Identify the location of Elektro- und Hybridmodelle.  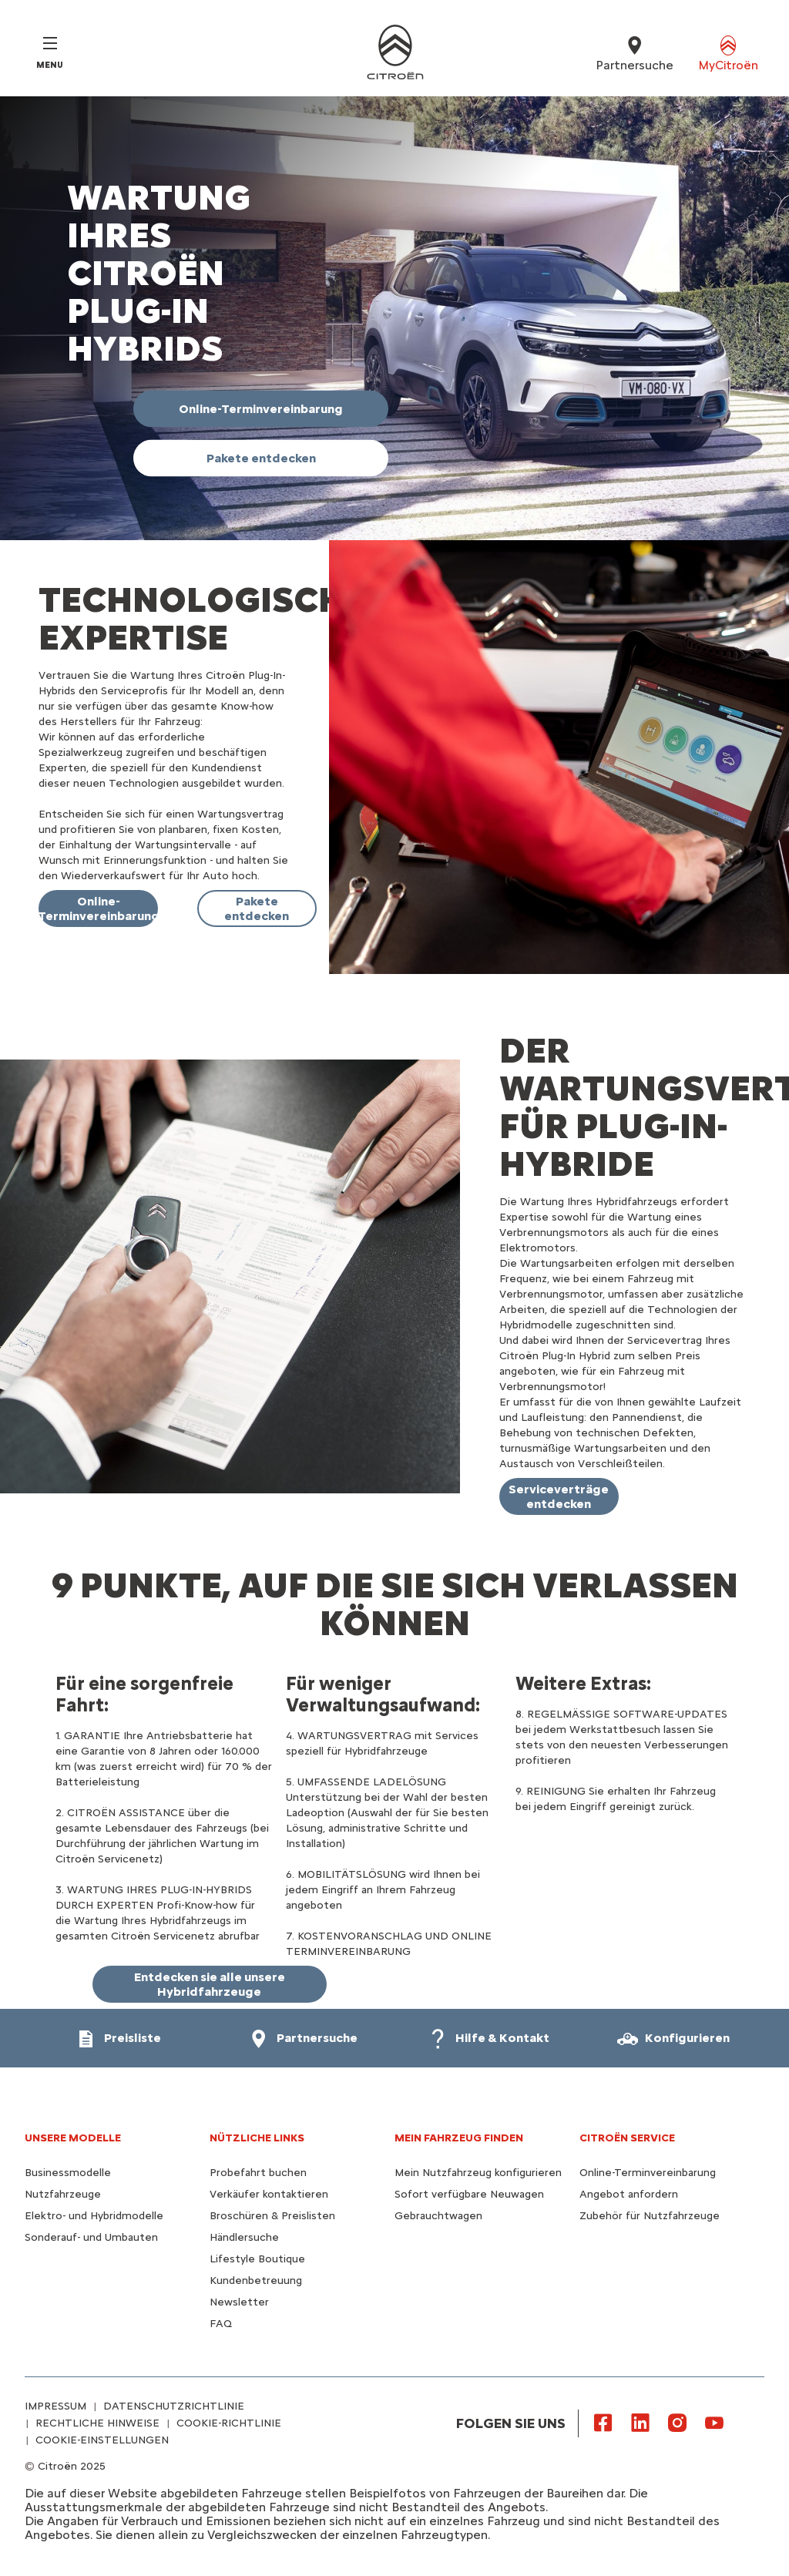
(94, 2215).